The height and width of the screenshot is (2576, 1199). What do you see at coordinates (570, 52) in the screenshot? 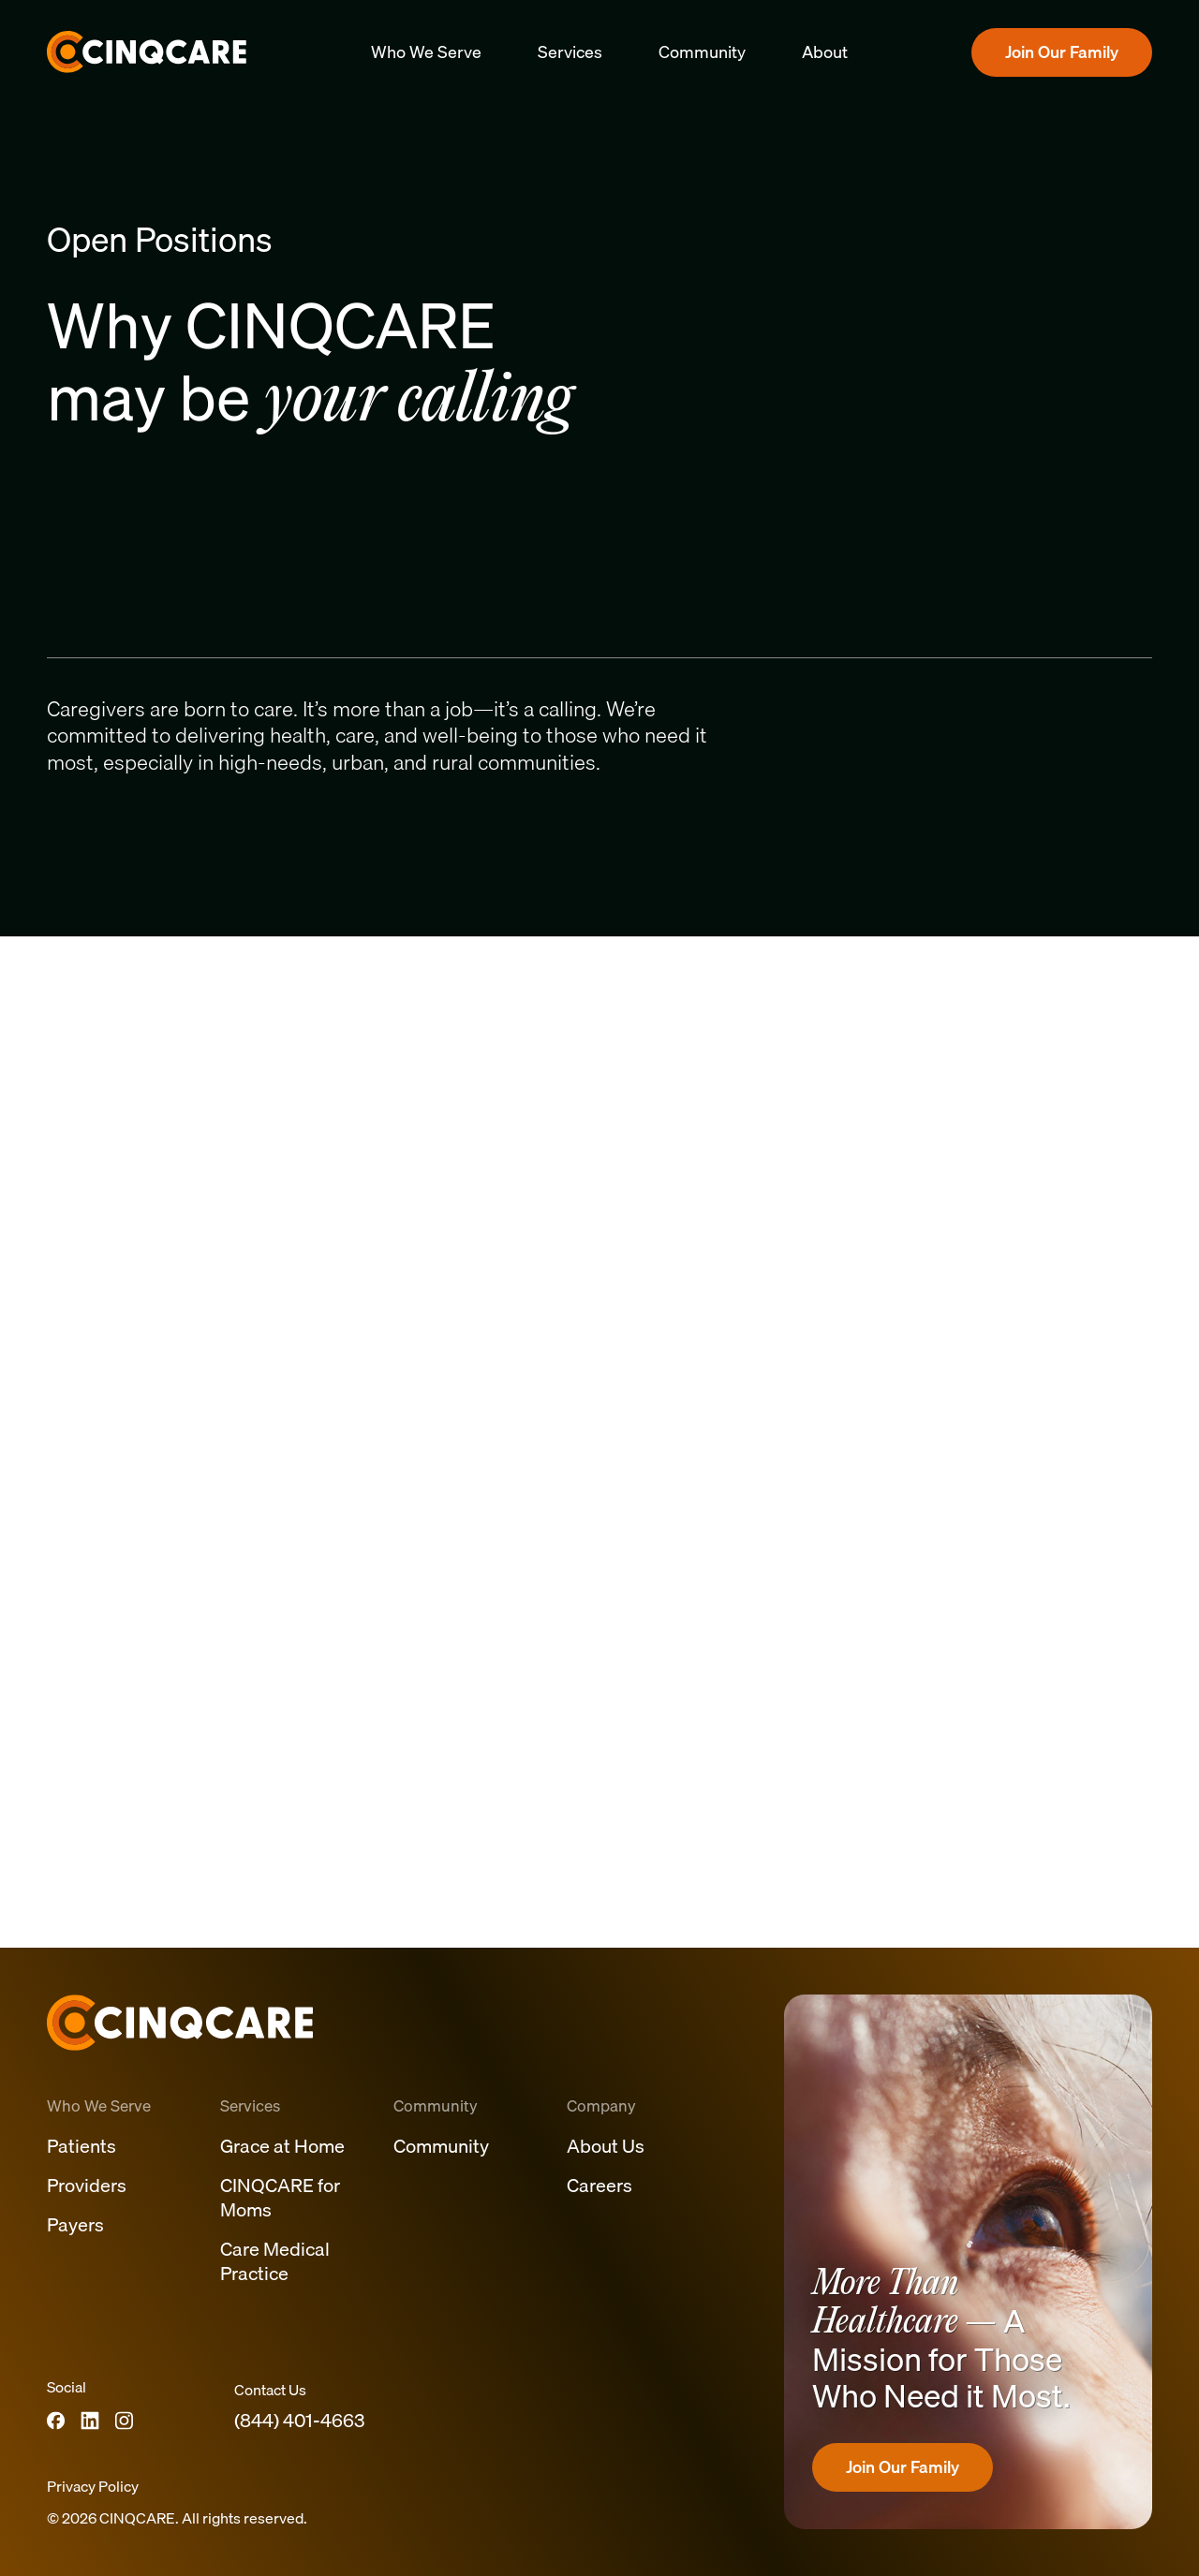
I see `Services` at bounding box center [570, 52].